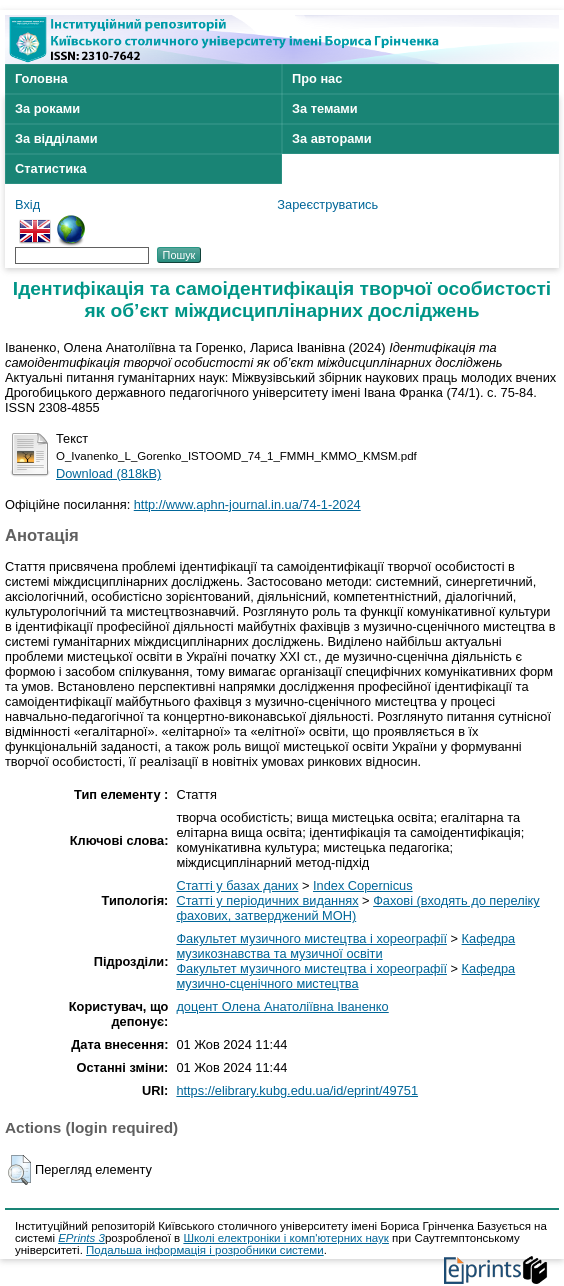 The height and width of the screenshot is (1286, 564). I want to click on Статті у базах даних, so click(237, 885).